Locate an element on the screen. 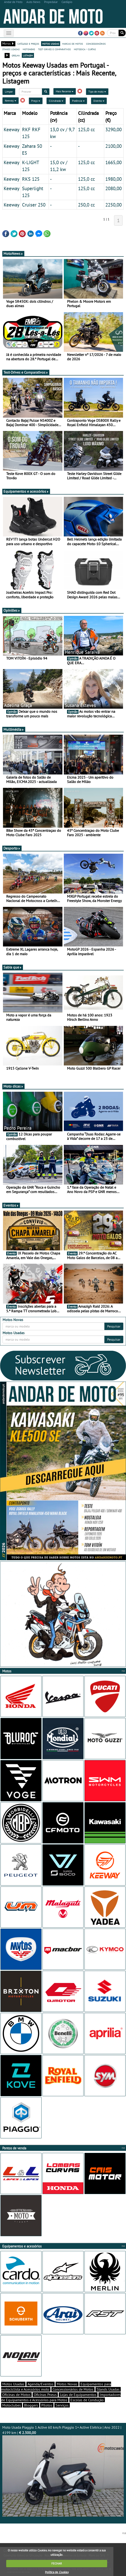  MotoNews is located at coordinates (13, 253).